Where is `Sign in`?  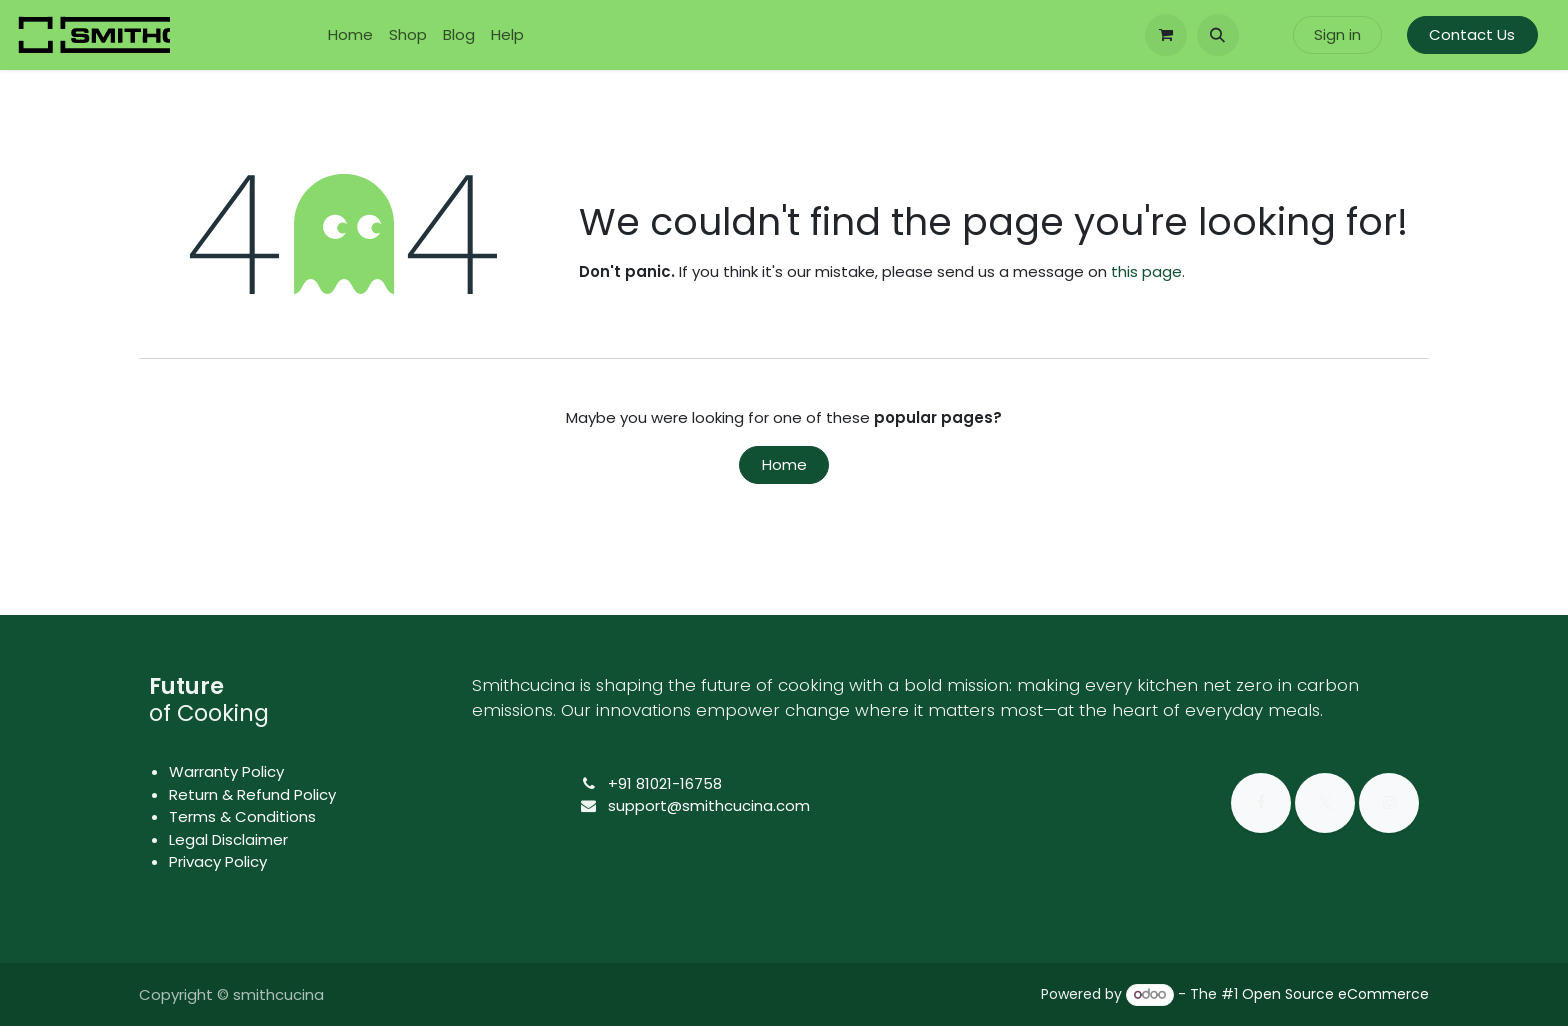
Sign in is located at coordinates (1337, 34).